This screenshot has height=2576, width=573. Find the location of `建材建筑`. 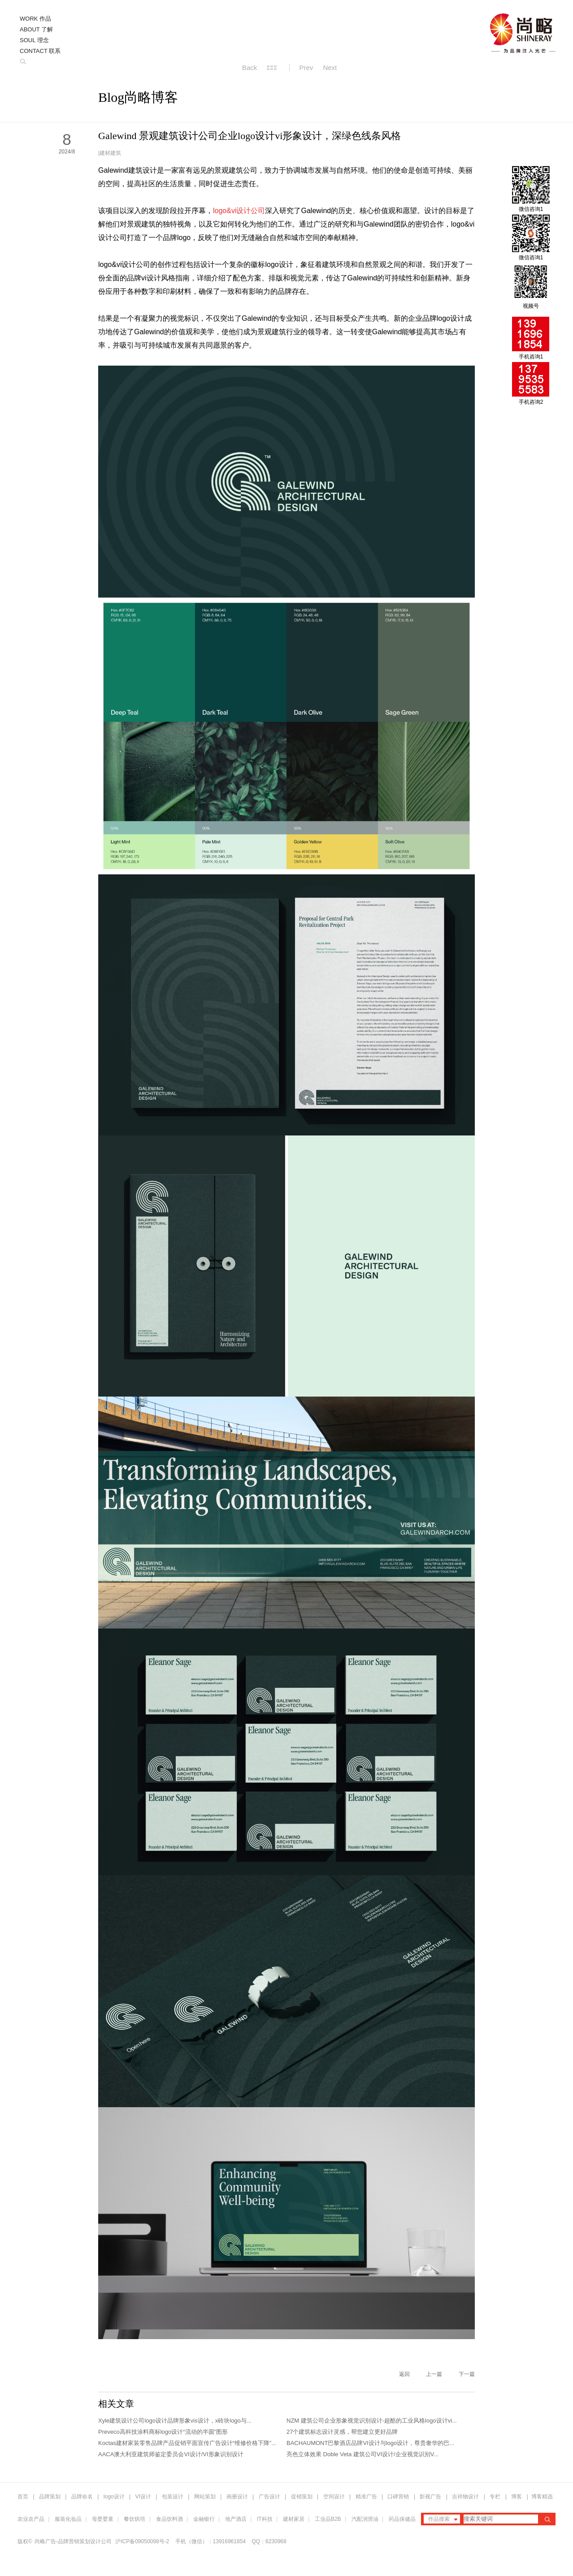

建材建筑 is located at coordinates (110, 153).